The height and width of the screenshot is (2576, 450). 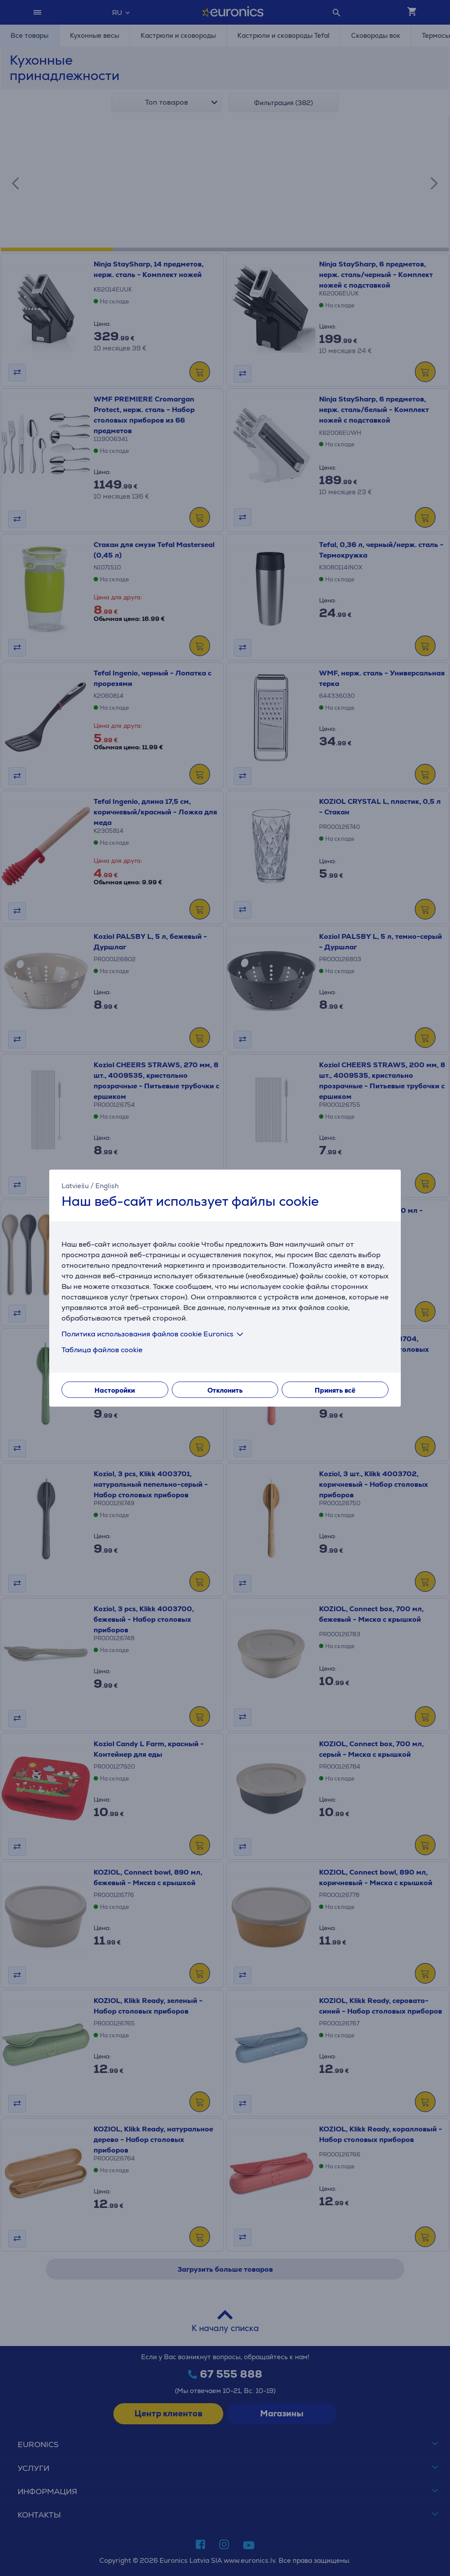 What do you see at coordinates (154, 1333) in the screenshot?
I see `Политика использования файлов cookie Euronics` at bounding box center [154, 1333].